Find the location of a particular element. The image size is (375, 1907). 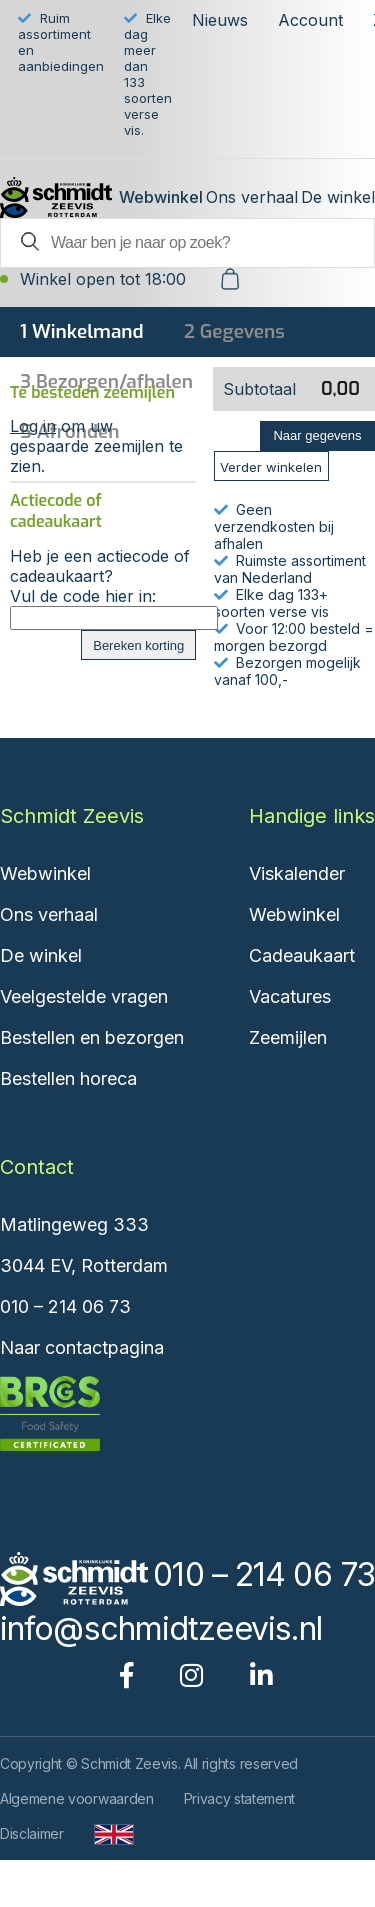

Veelgestelde vragen is located at coordinates (84, 996).